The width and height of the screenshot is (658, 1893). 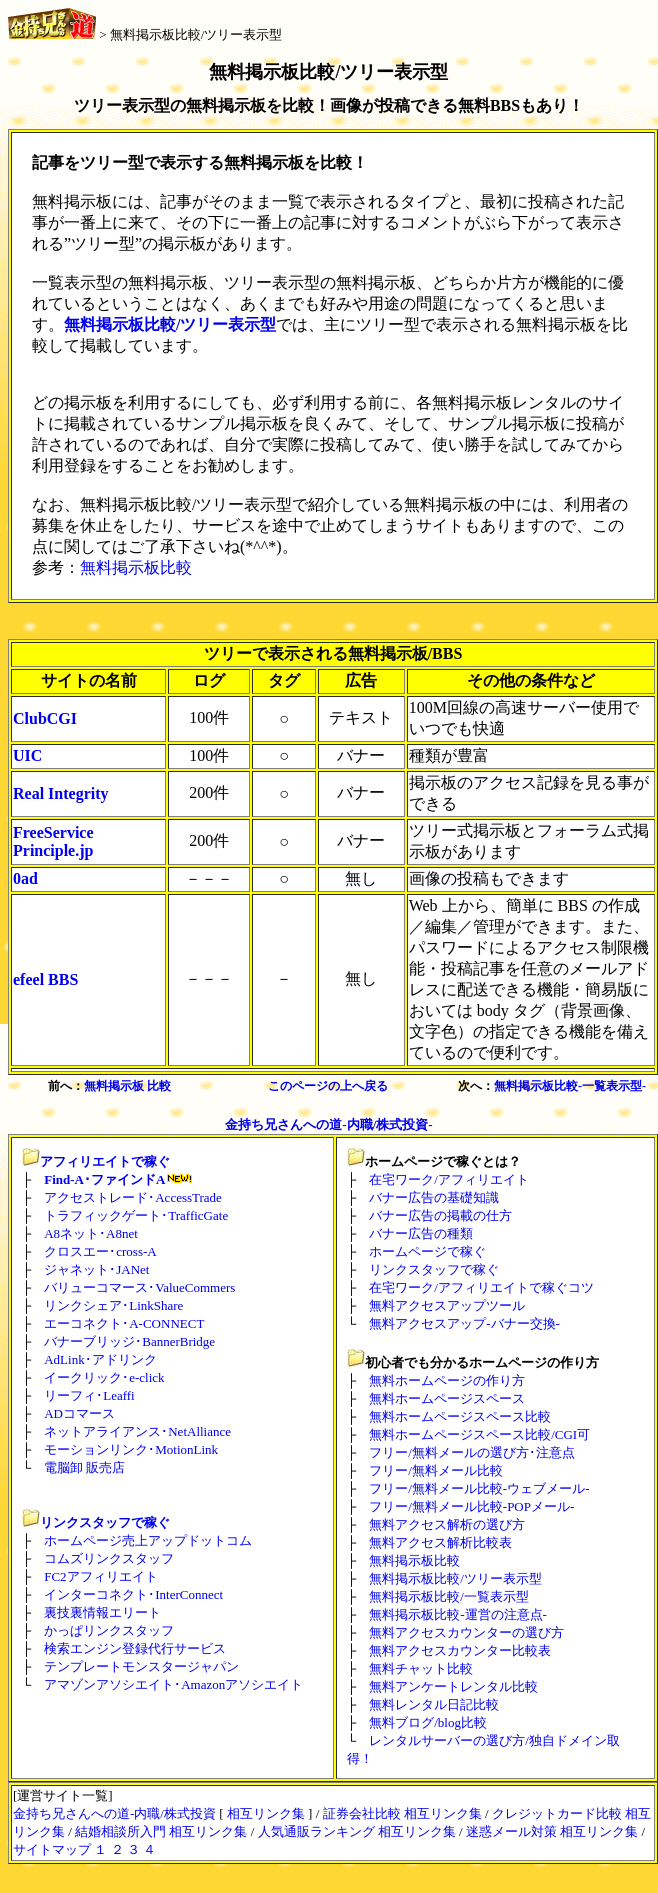 What do you see at coordinates (427, 1251) in the screenshot?
I see `ホームページで稼ぐ` at bounding box center [427, 1251].